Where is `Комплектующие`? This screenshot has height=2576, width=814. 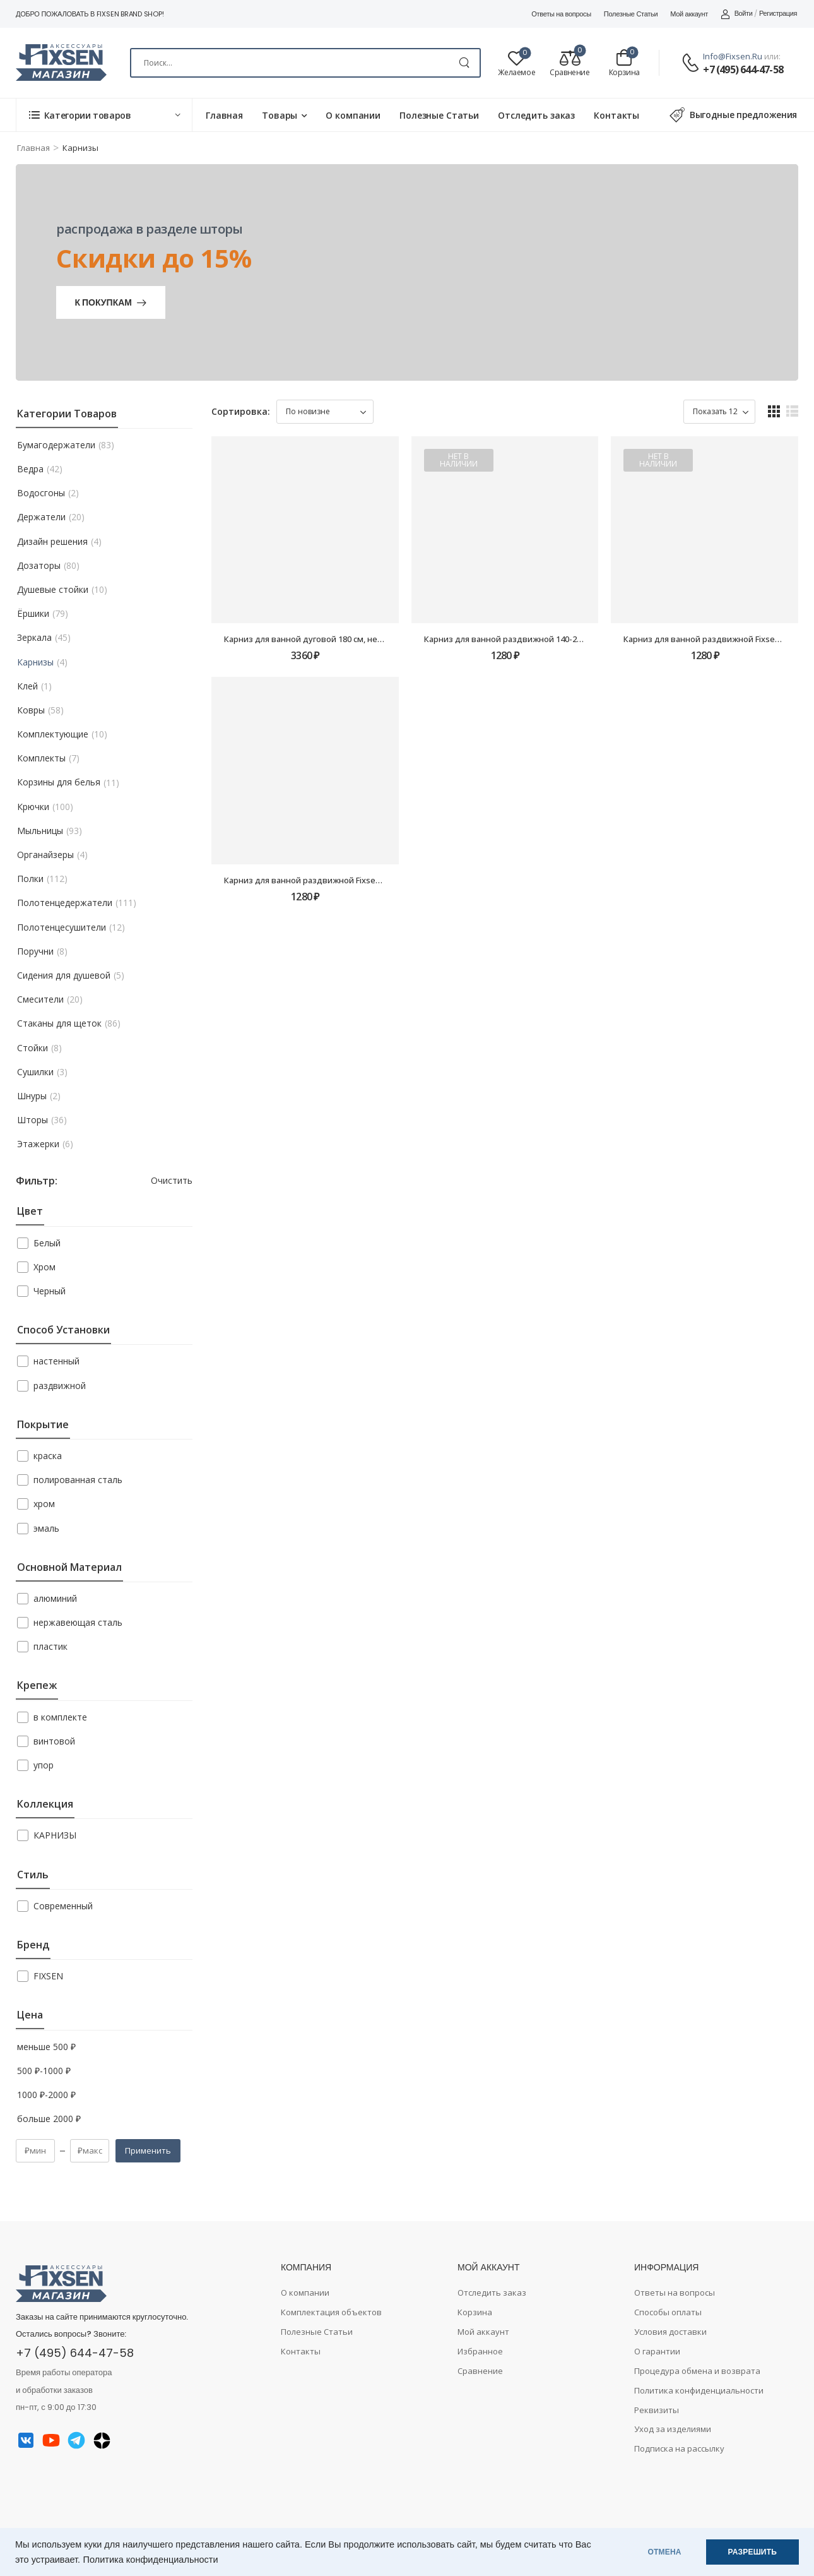 Комплектующие is located at coordinates (52, 734).